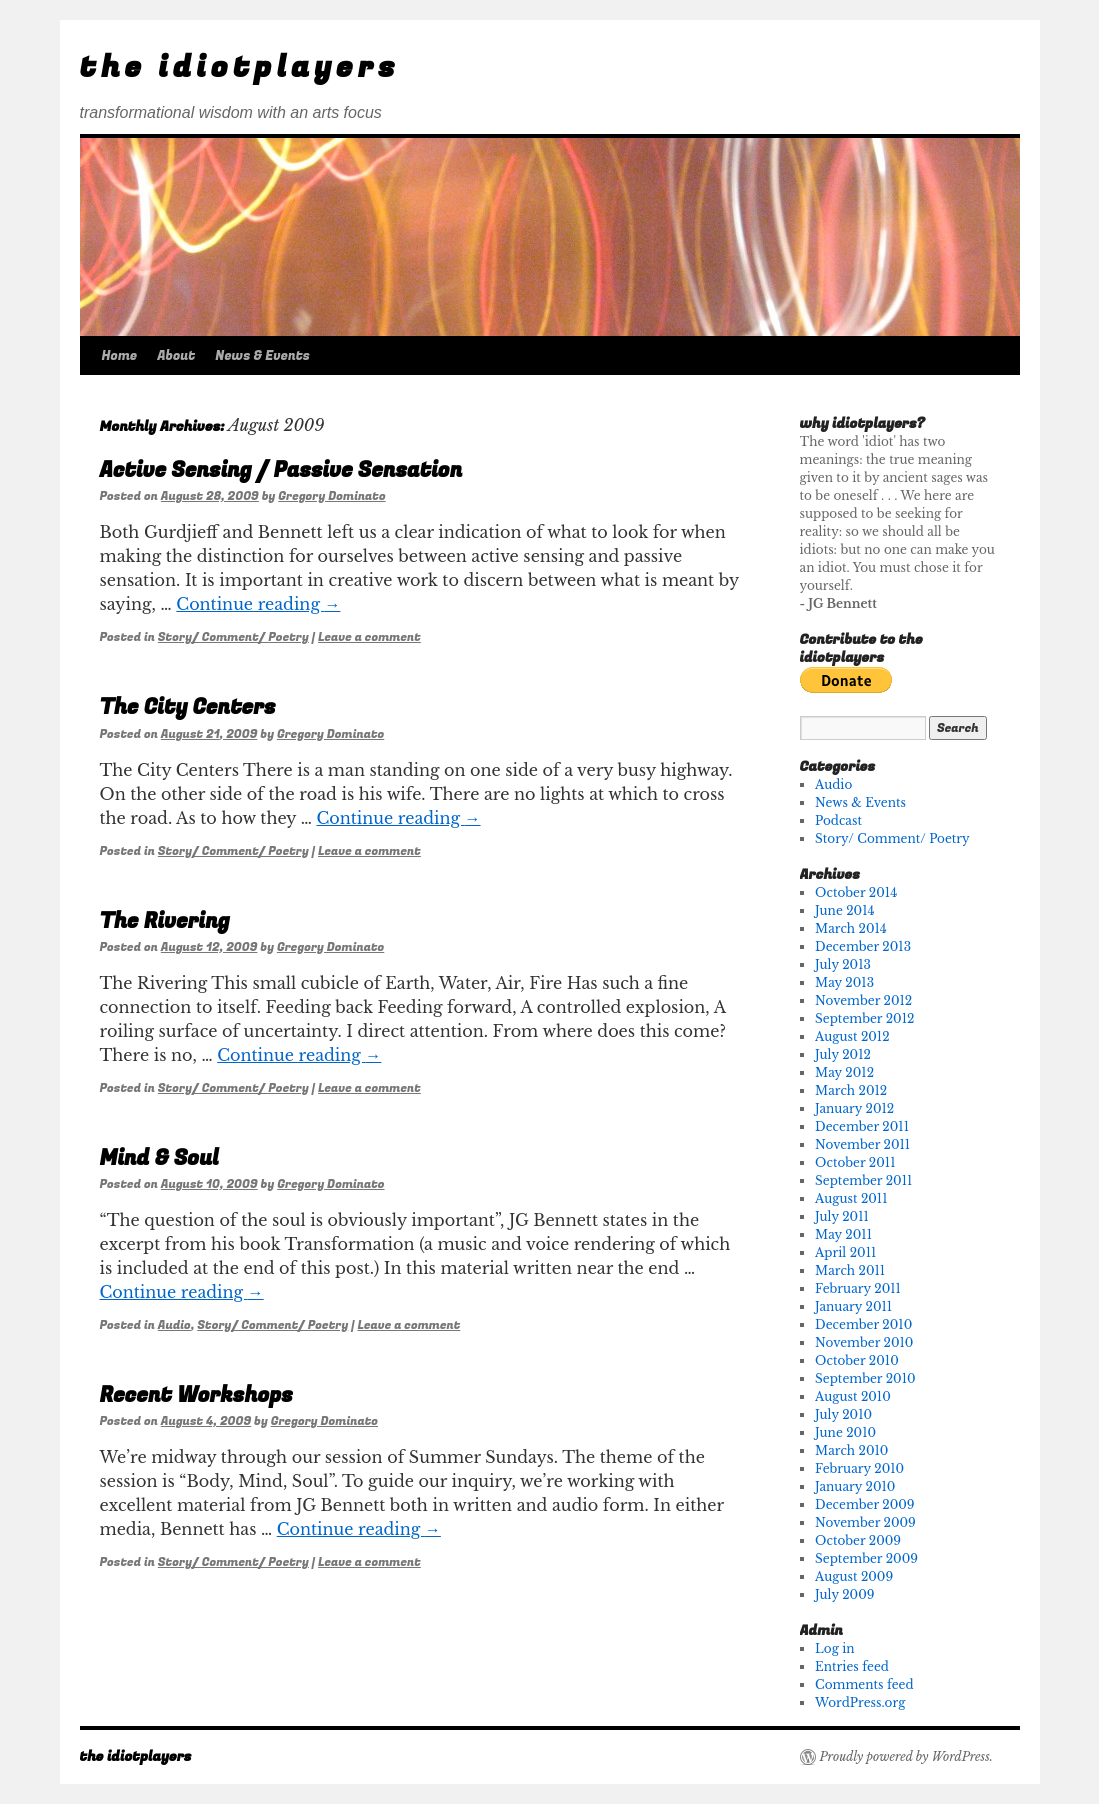 The height and width of the screenshot is (1804, 1099). Describe the element at coordinates (845, 1432) in the screenshot. I see `June 2010` at that location.